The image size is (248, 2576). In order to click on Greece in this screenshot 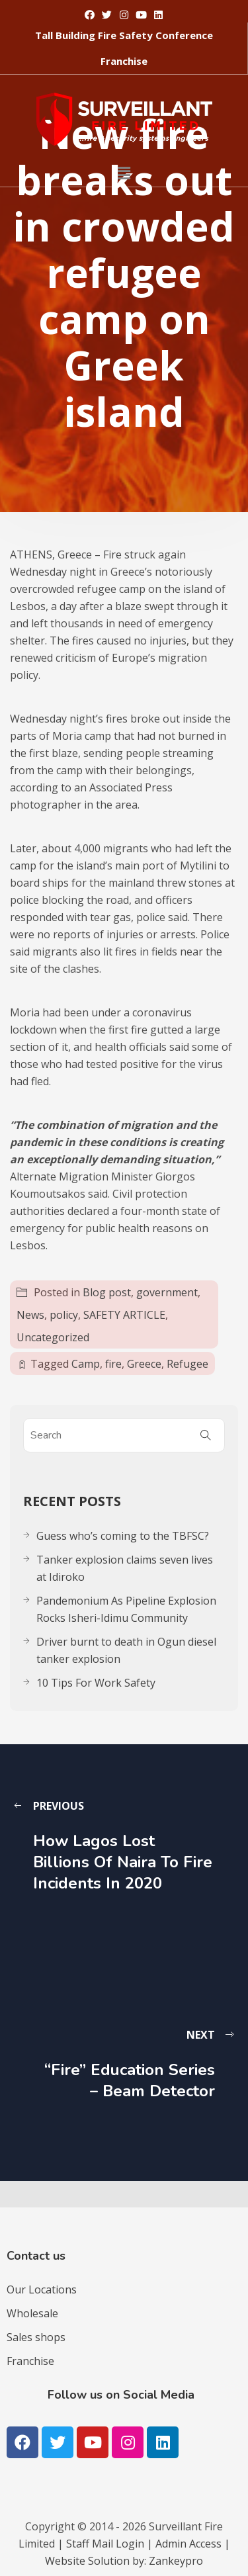, I will do `click(144, 1363)`.